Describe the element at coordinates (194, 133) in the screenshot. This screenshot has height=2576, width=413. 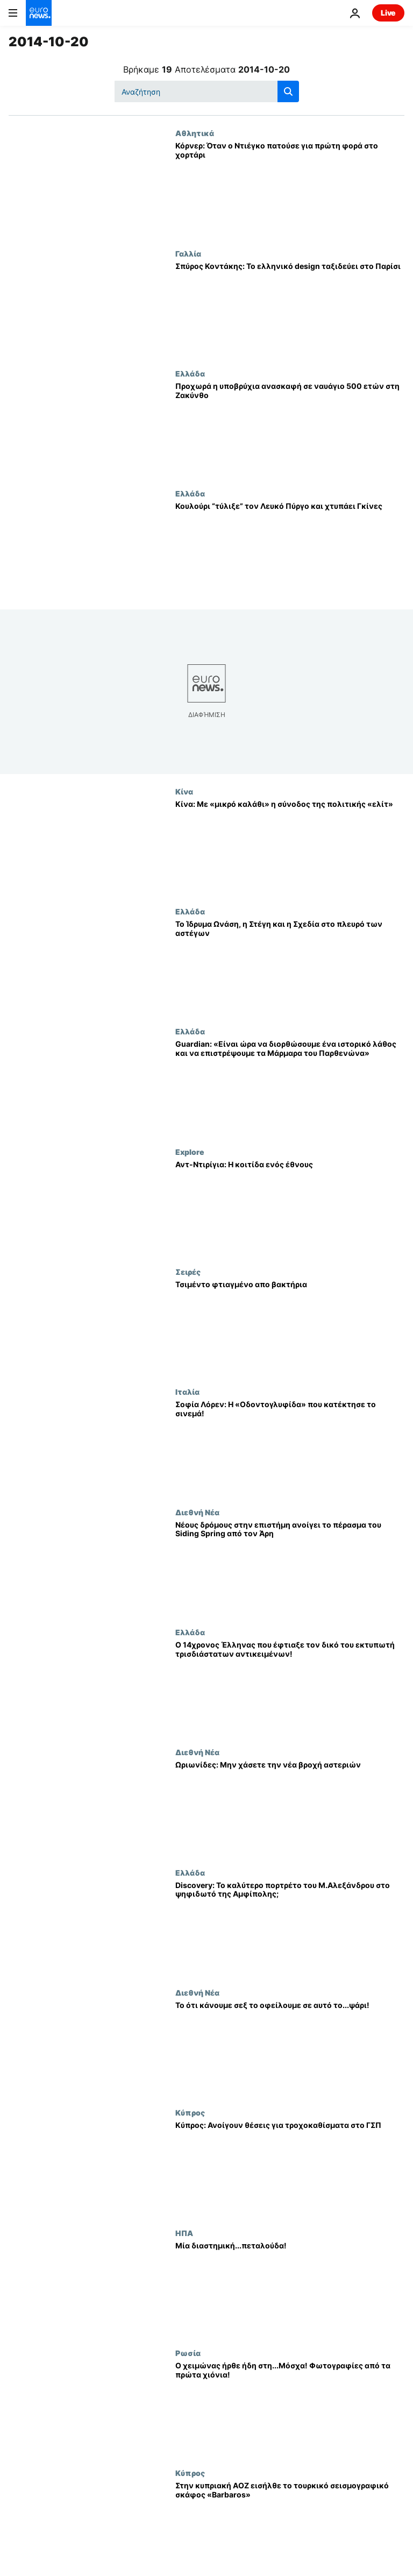
I see `Αθλητικά` at that location.